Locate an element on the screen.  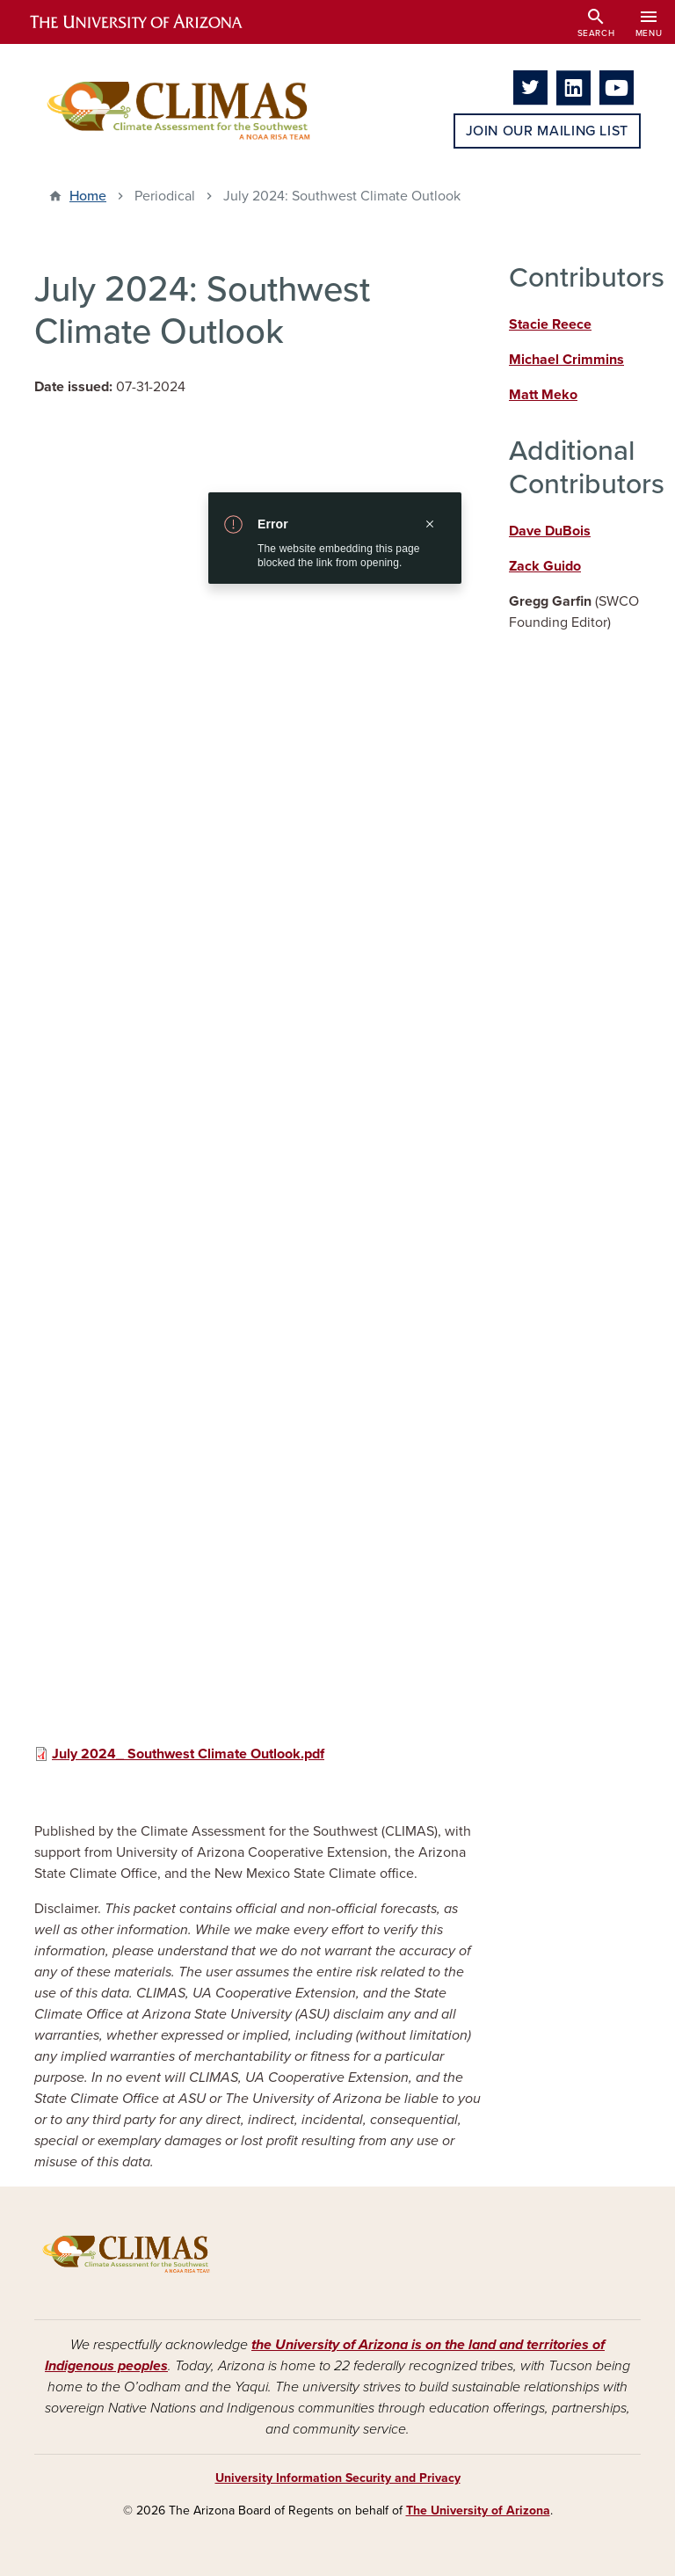
Join Our Mailing List is located at coordinates (547, 131).